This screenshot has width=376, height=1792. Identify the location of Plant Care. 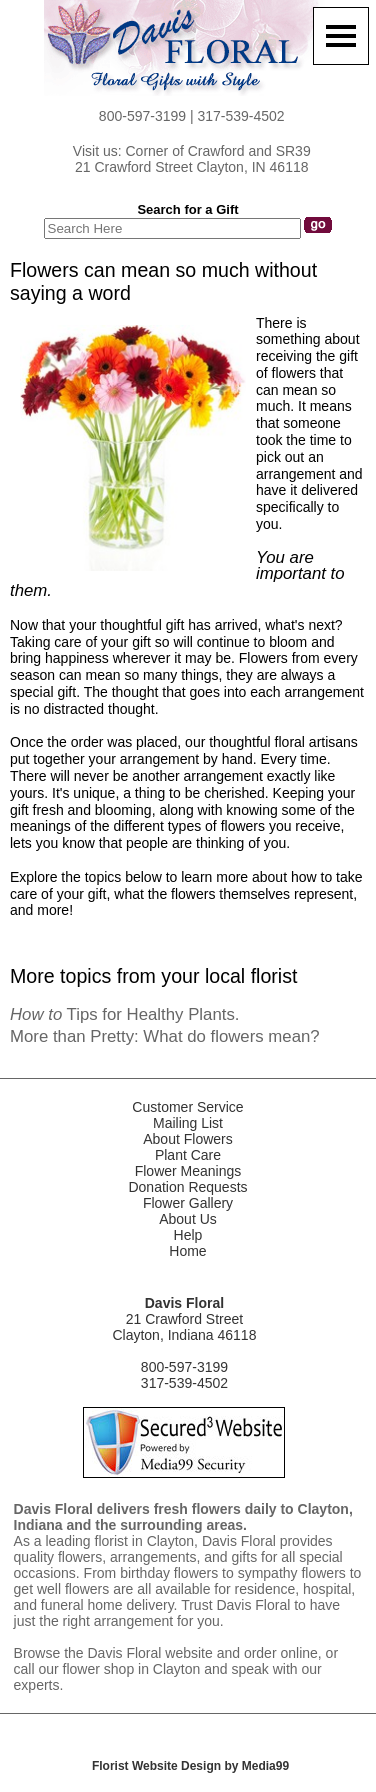
(188, 1155).